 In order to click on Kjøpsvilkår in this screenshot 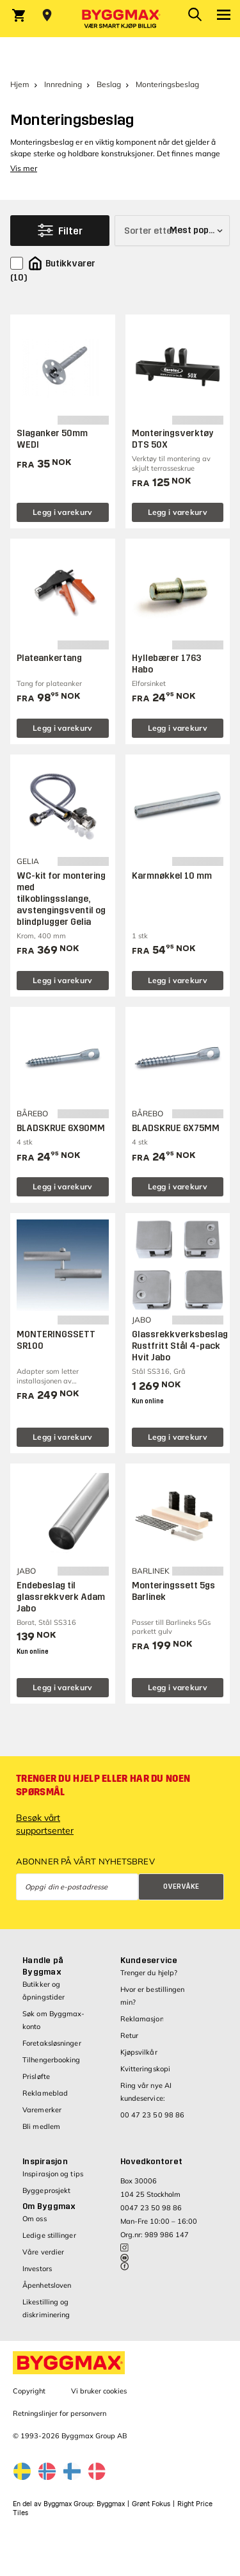, I will do `click(138, 2052)`.